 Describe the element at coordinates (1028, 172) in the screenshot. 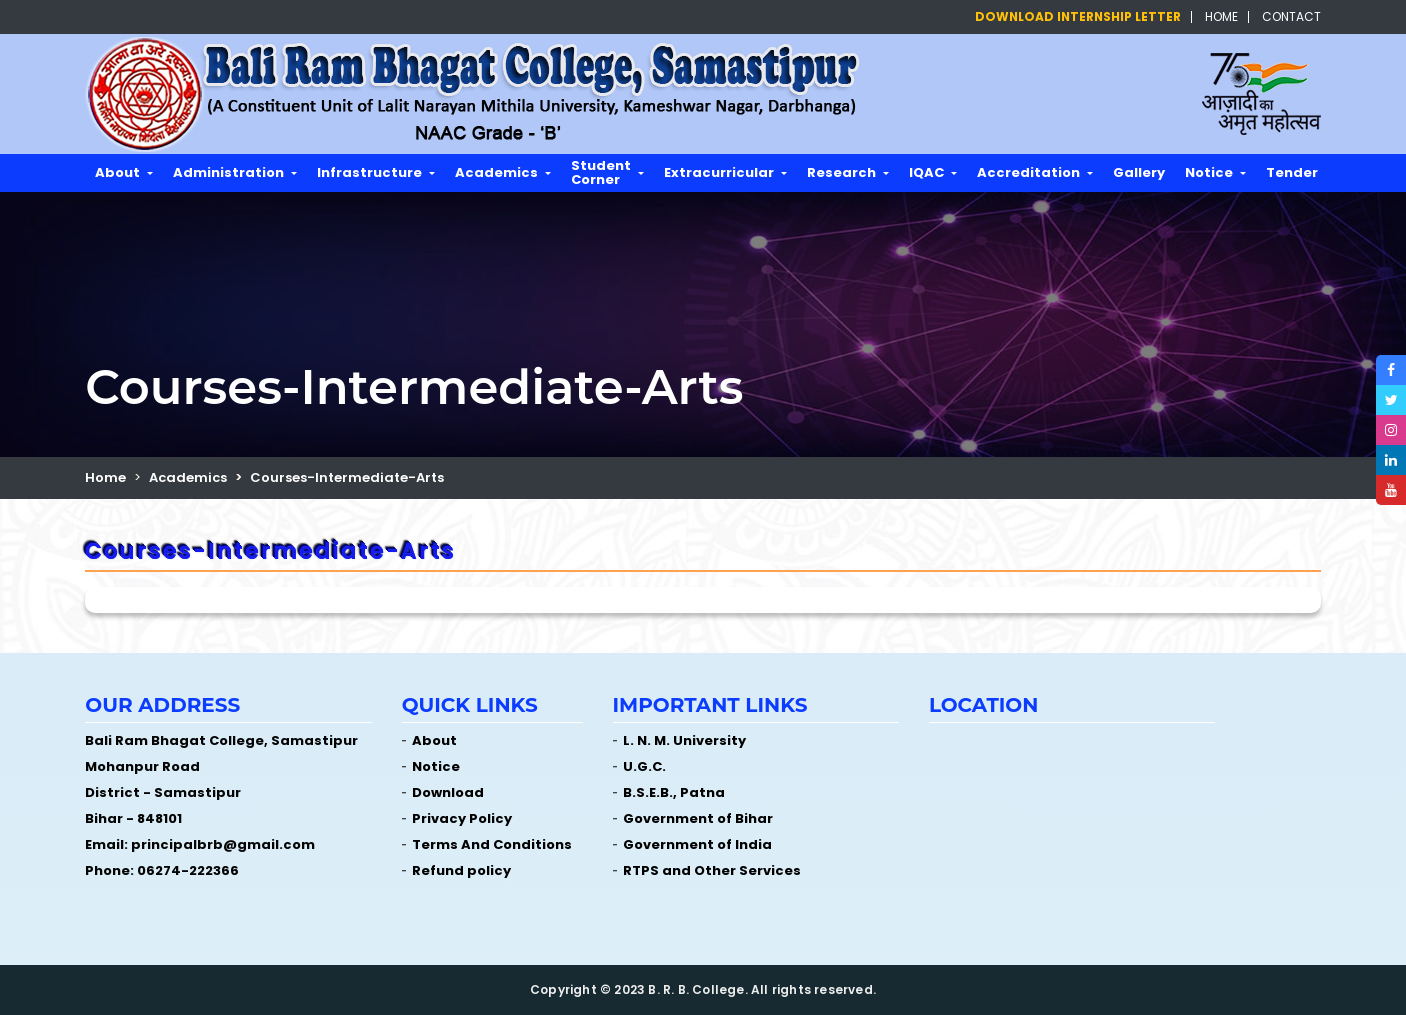

I see `Accreditation` at that location.